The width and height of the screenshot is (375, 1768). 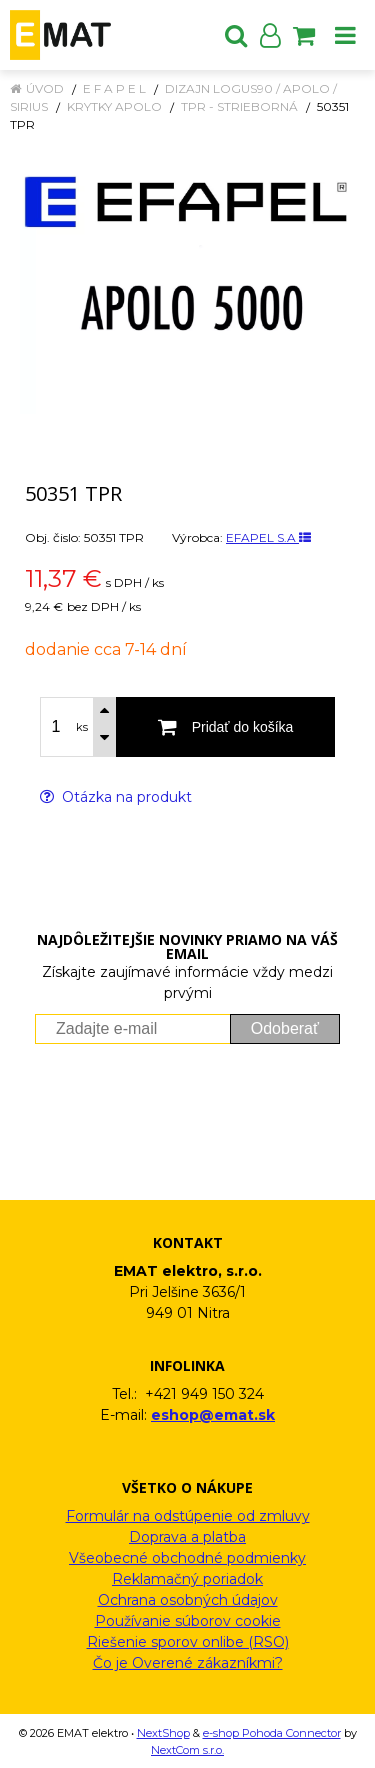 What do you see at coordinates (272, 1733) in the screenshot?
I see `e-shop Pohoda Connector` at bounding box center [272, 1733].